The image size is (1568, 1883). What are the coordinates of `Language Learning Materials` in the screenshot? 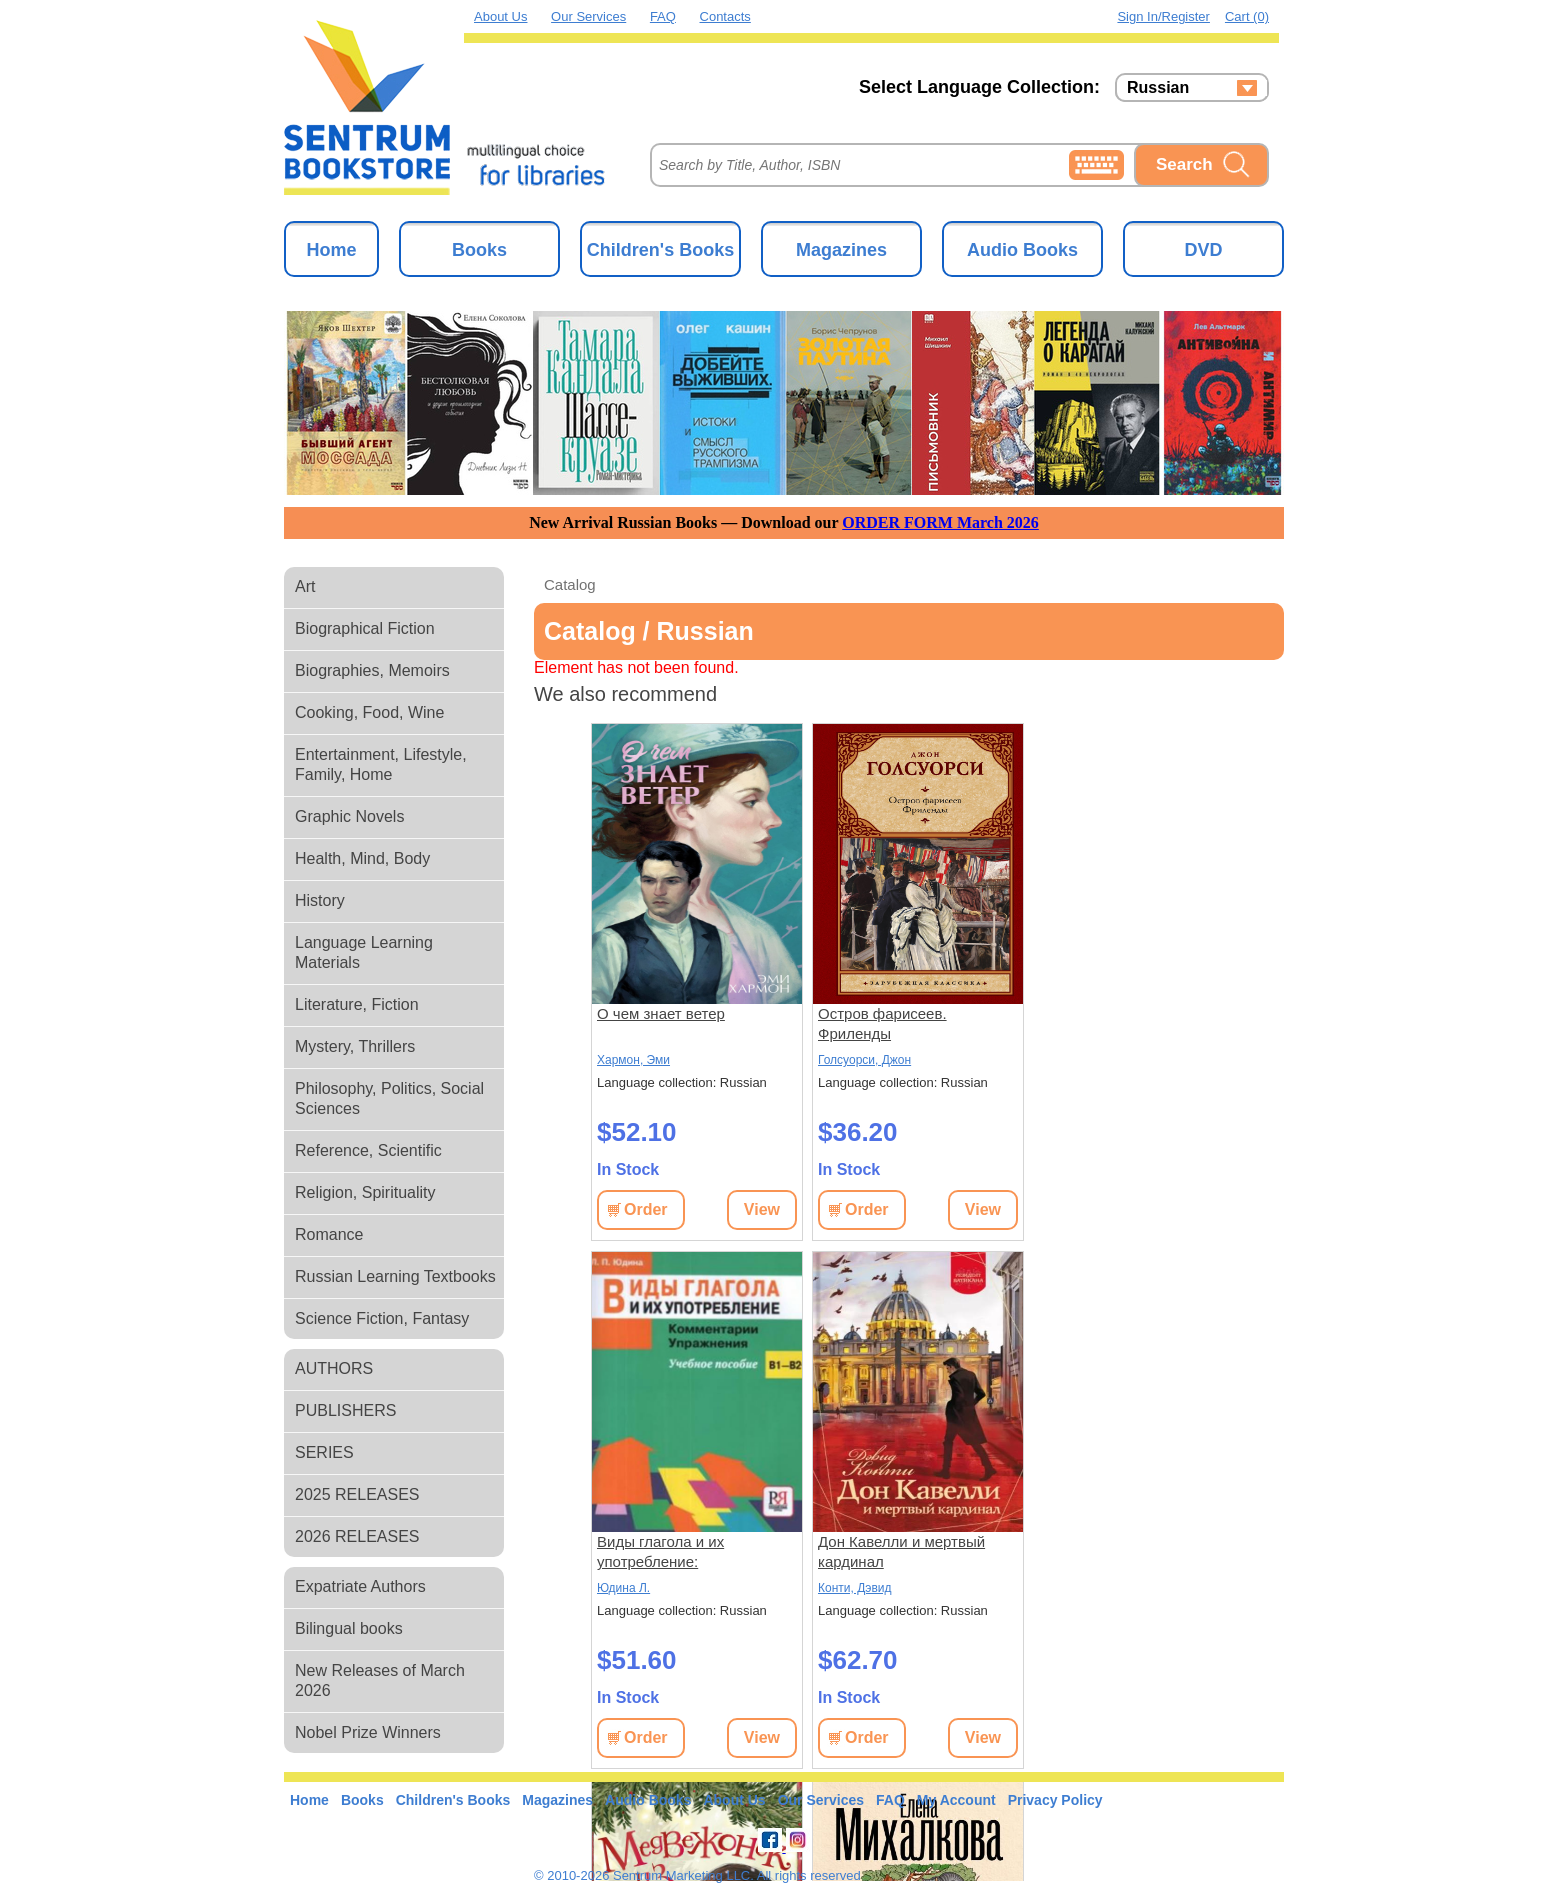 It's located at (364, 952).